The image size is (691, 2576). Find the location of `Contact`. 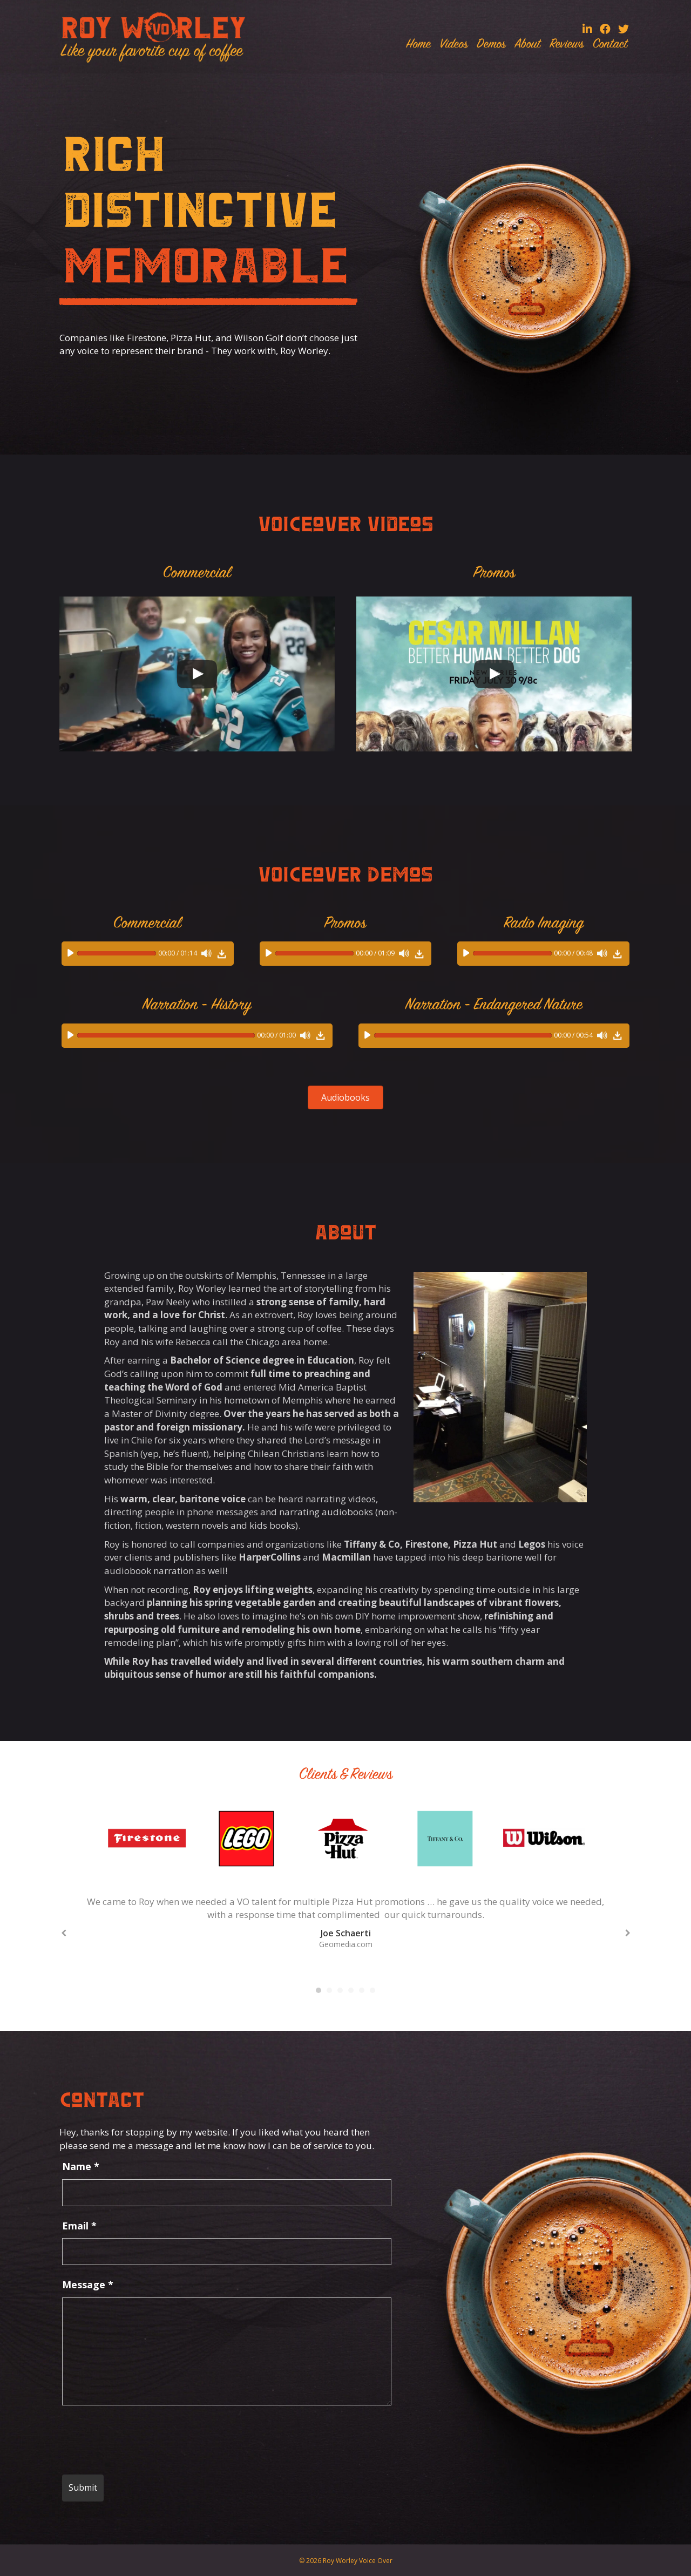

Contact is located at coordinates (610, 44).